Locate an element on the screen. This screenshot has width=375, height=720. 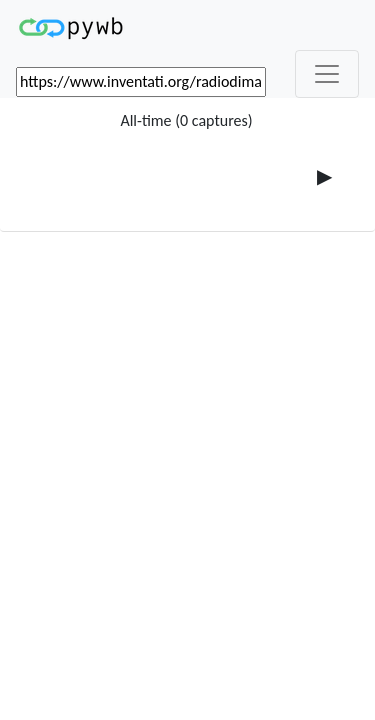
[_('Search for archival capture of URL')] is located at coordinates (141, 82).